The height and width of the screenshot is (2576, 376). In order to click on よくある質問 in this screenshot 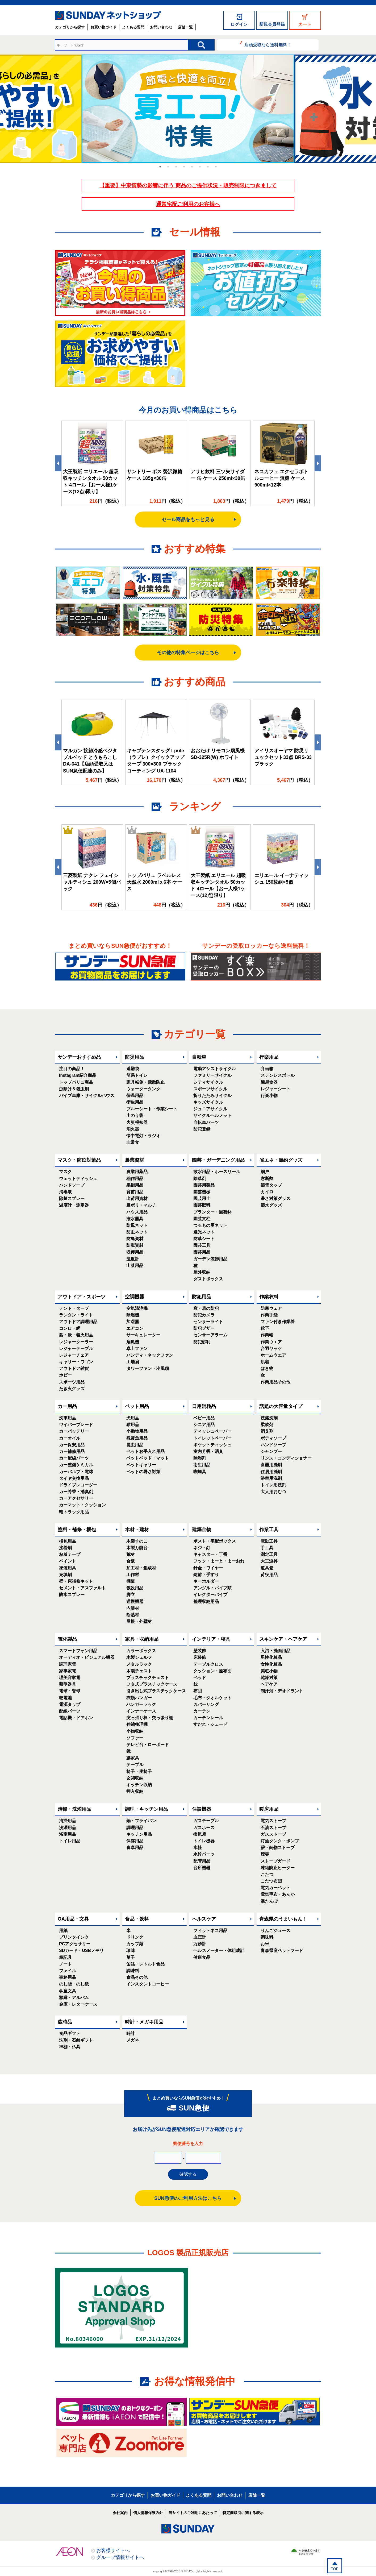, I will do `click(133, 27)`.